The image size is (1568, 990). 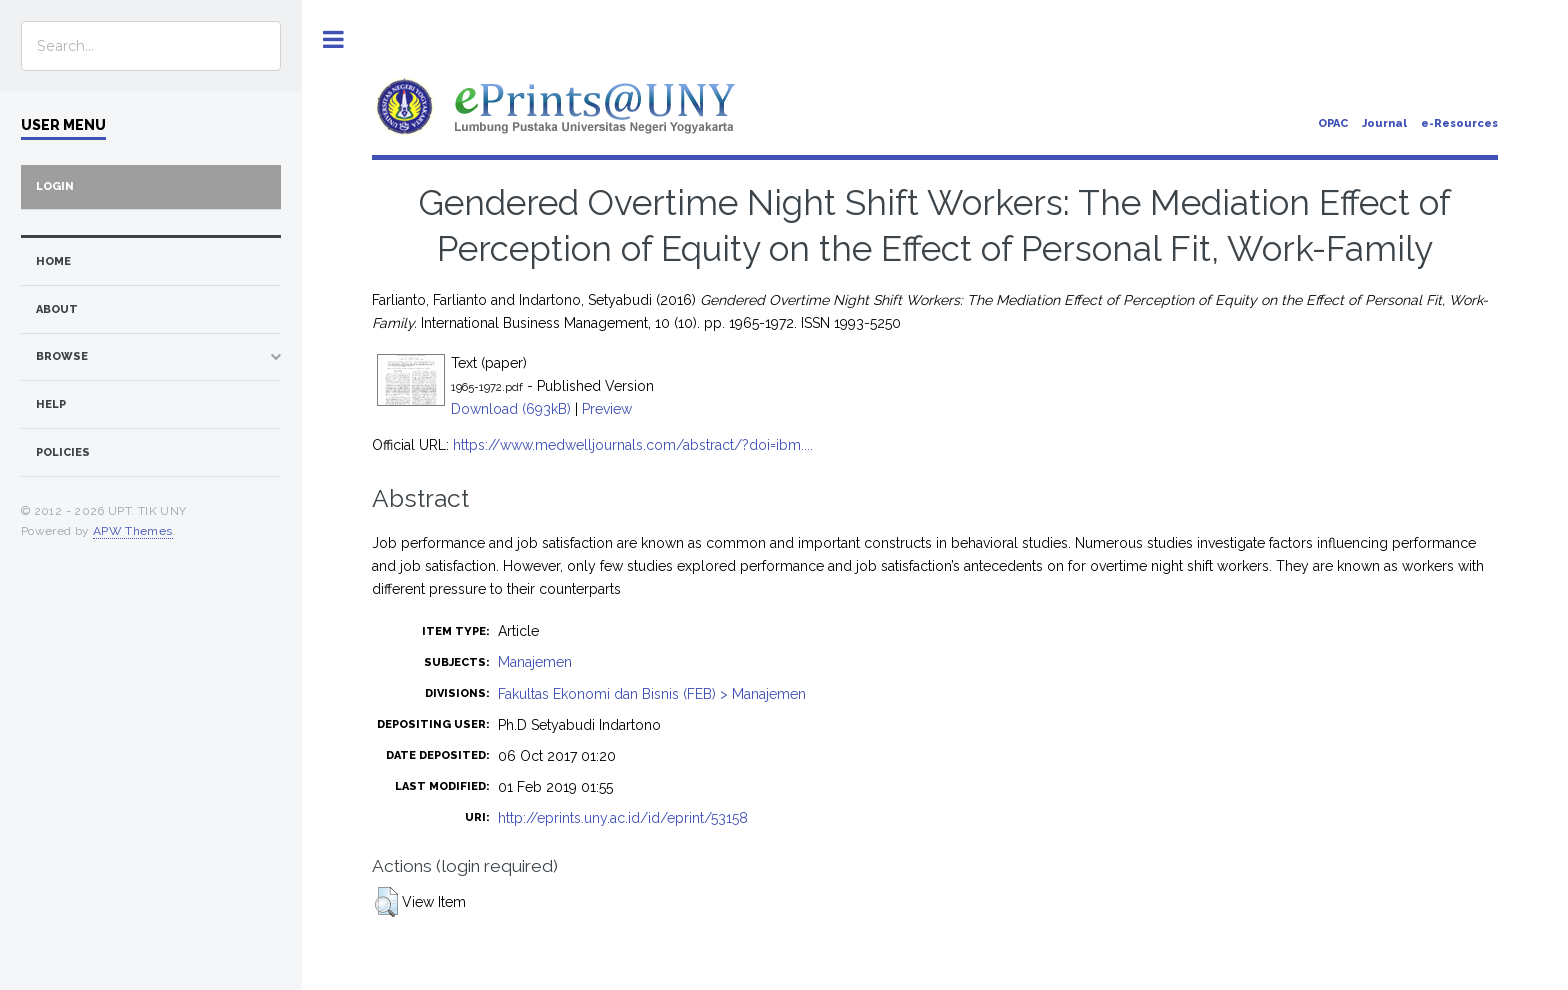 What do you see at coordinates (535, 662) in the screenshot?
I see `Manajemen` at bounding box center [535, 662].